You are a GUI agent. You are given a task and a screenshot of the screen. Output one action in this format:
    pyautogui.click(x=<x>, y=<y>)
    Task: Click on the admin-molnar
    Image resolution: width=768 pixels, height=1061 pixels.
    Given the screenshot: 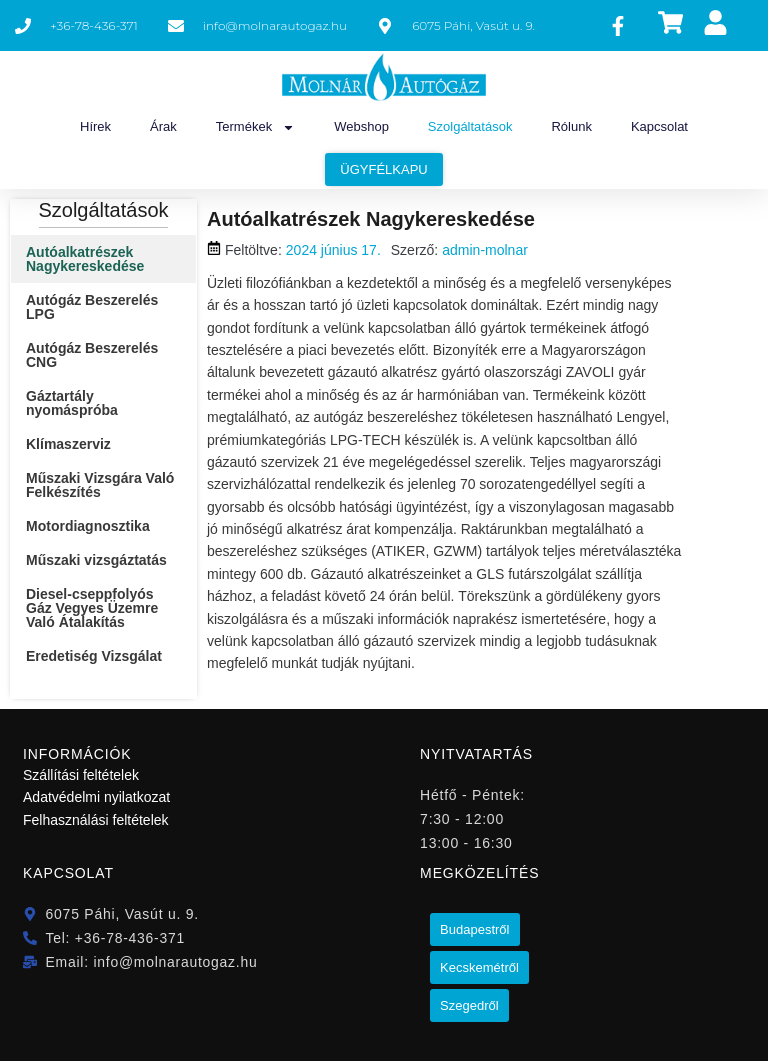 What is the action you would take?
    pyautogui.click(x=485, y=250)
    